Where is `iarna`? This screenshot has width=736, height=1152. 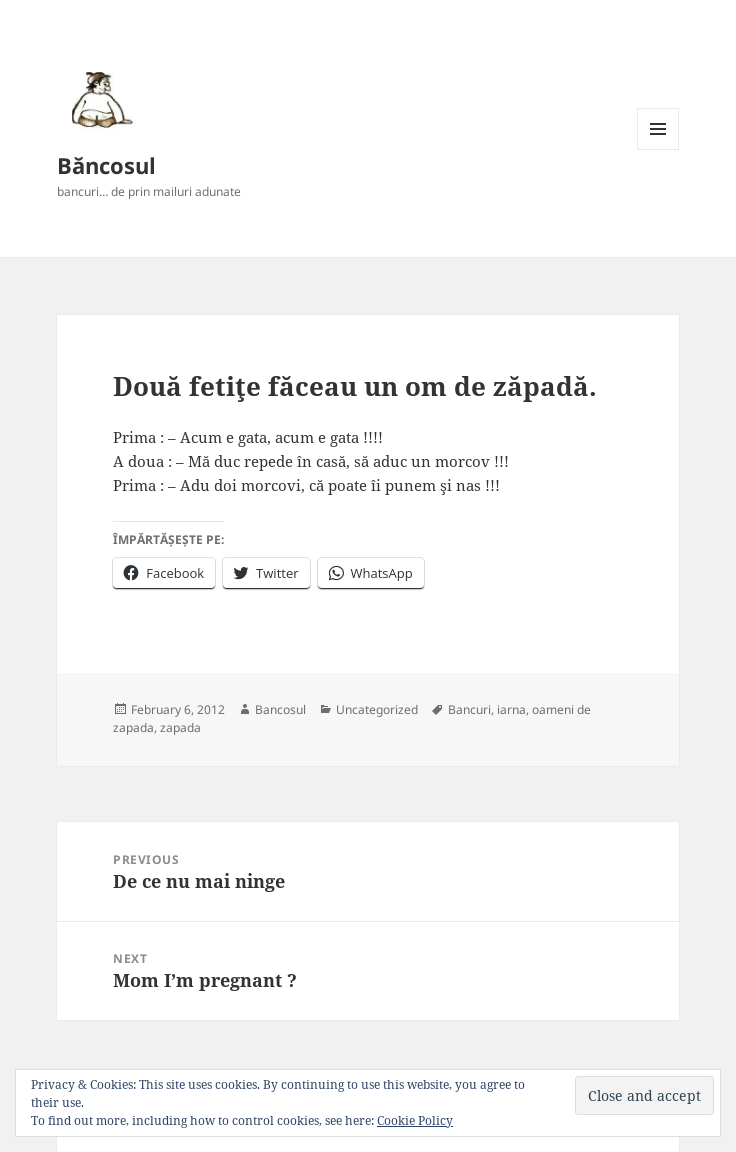
iarna is located at coordinates (511, 709).